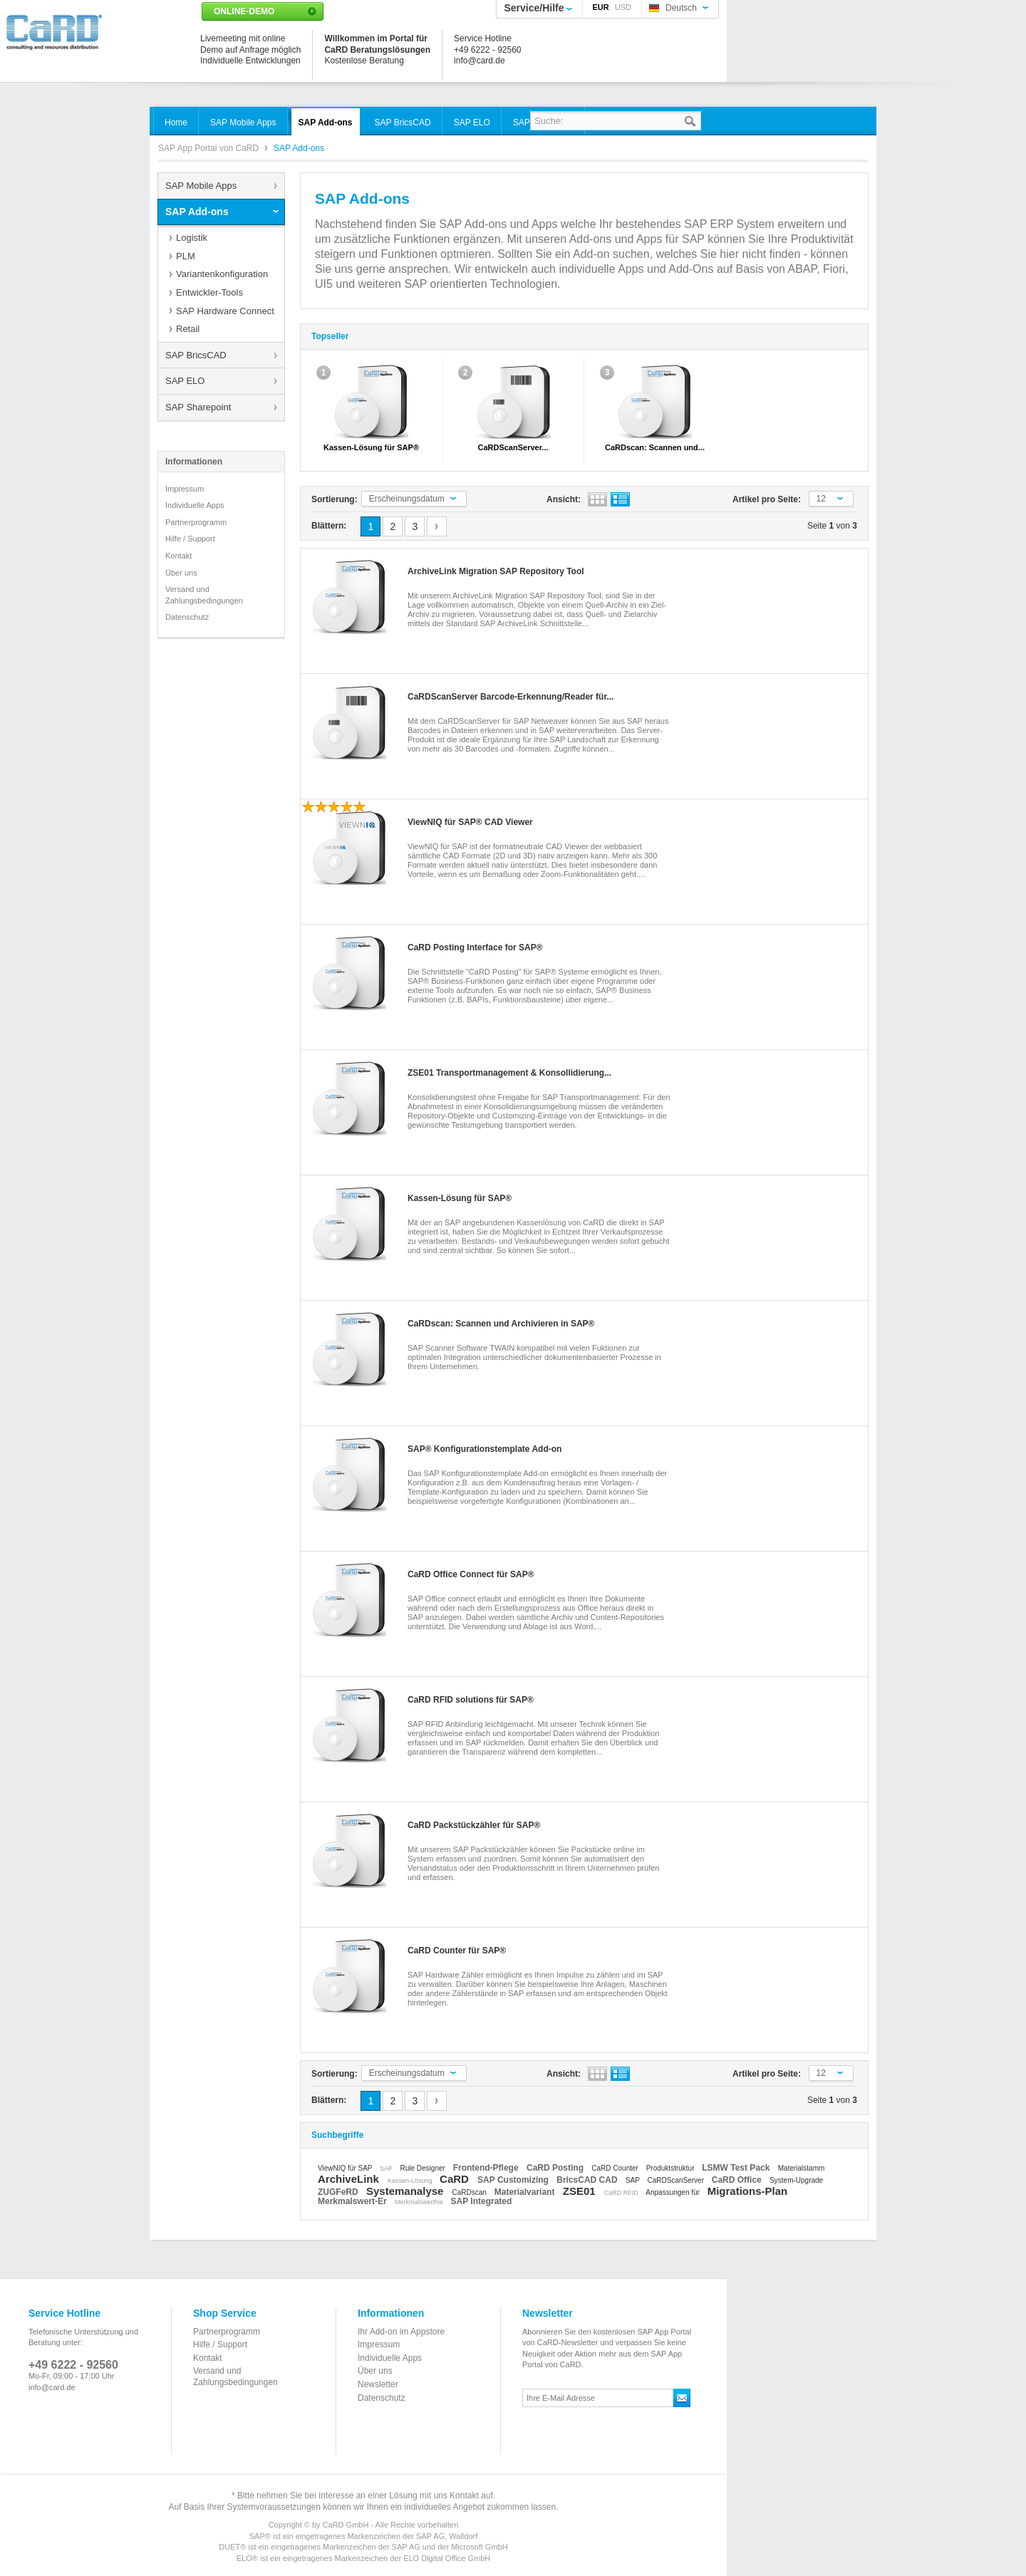 The height and width of the screenshot is (2576, 1026). What do you see at coordinates (801, 2168) in the screenshot?
I see `Materialstamm` at bounding box center [801, 2168].